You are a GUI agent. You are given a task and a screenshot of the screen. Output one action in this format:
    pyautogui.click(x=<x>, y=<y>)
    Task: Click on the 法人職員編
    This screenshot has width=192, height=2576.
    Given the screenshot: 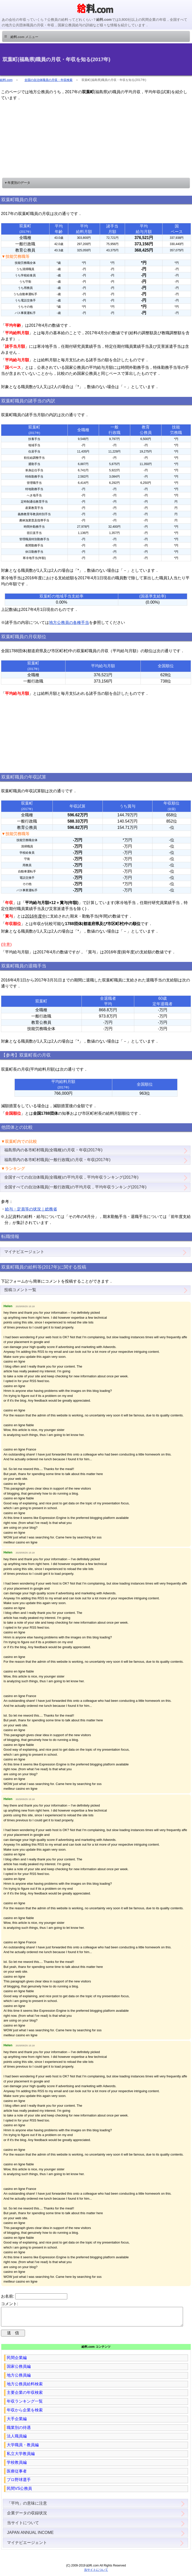 What is the action you would take?
    pyautogui.click(x=17, y=2440)
    